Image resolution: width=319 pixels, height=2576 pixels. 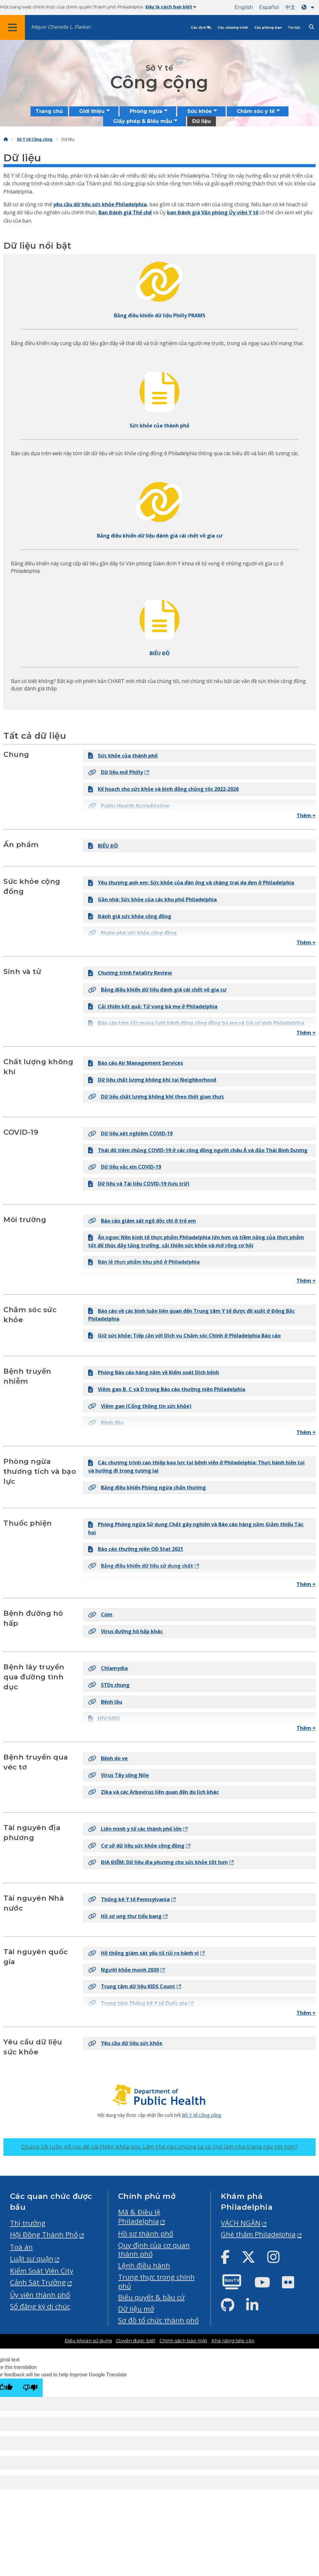 I want to click on Luật sư quận, so click(x=31, y=2258).